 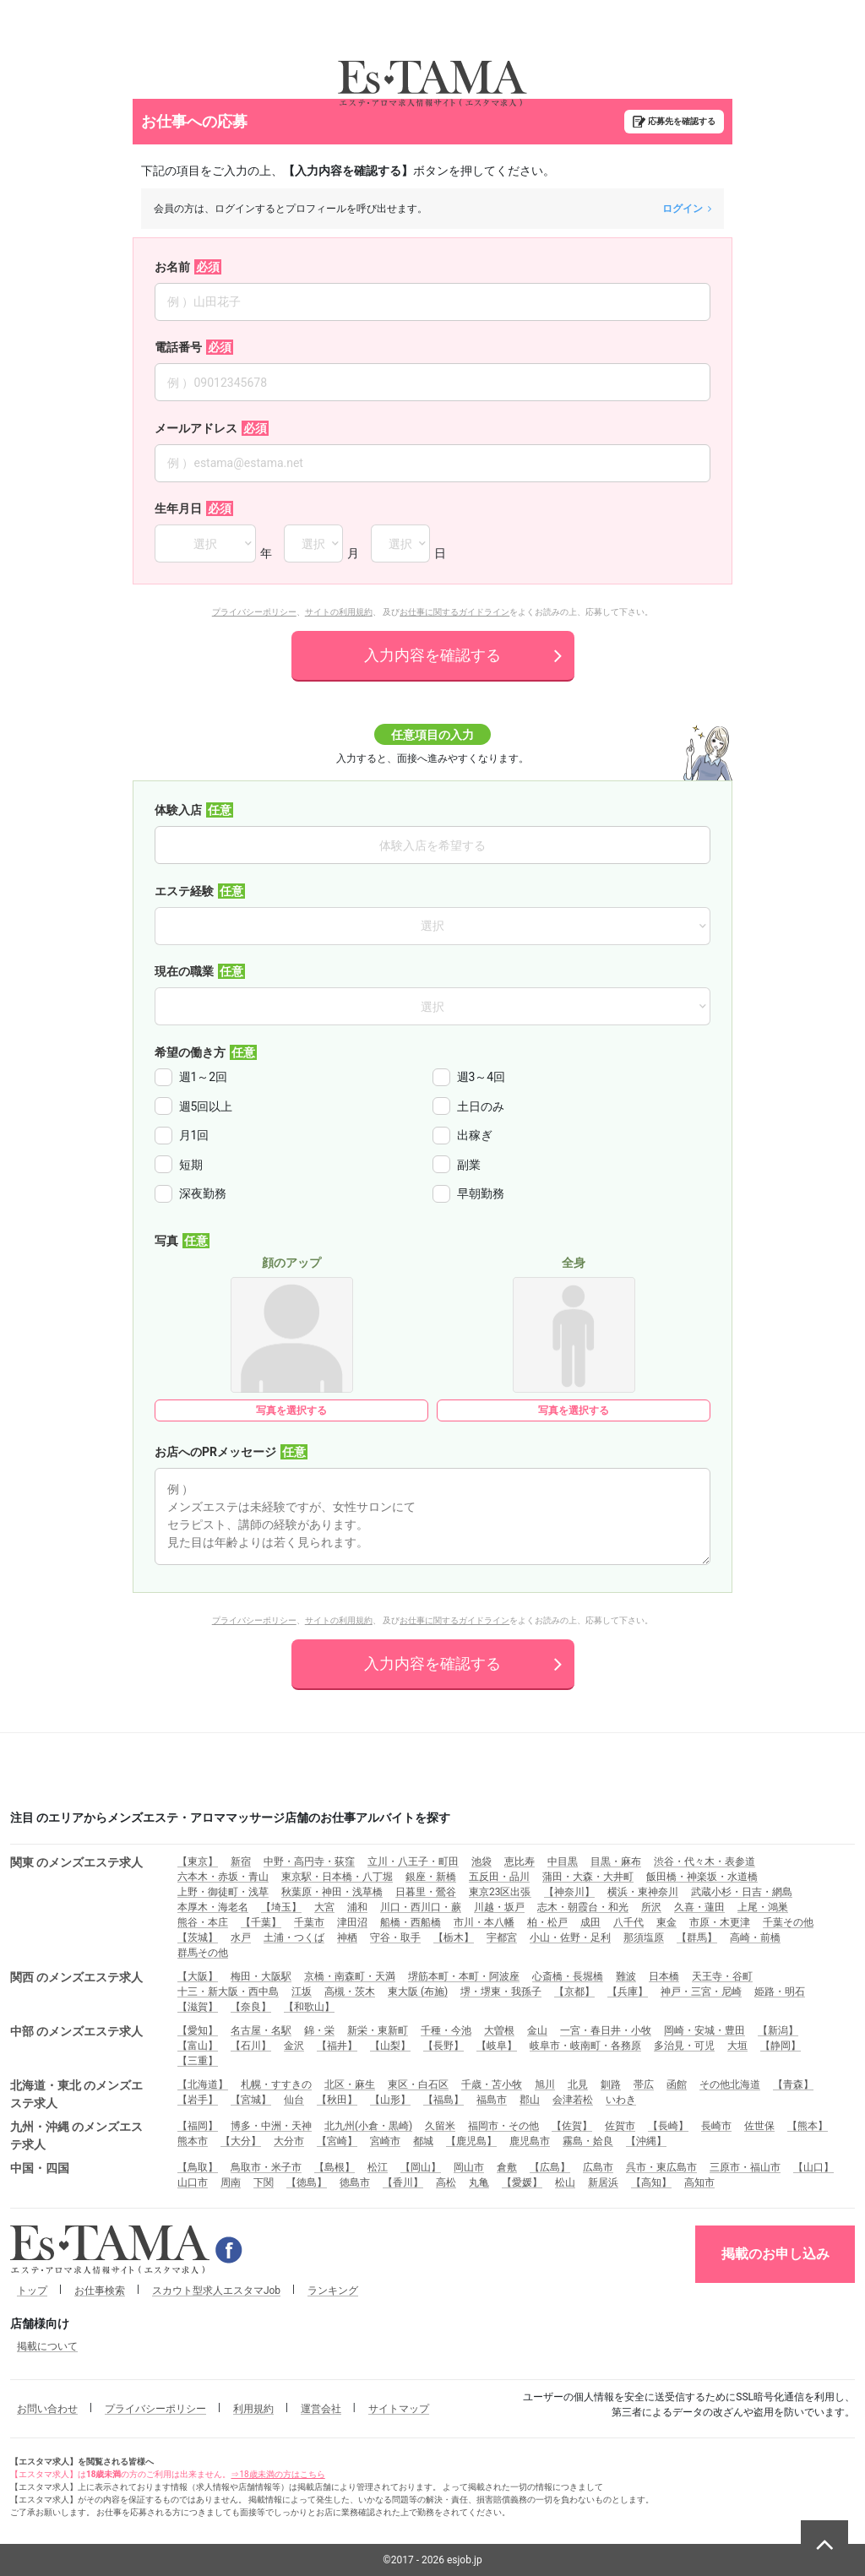 What do you see at coordinates (813, 2167) in the screenshot?
I see `【山口】` at bounding box center [813, 2167].